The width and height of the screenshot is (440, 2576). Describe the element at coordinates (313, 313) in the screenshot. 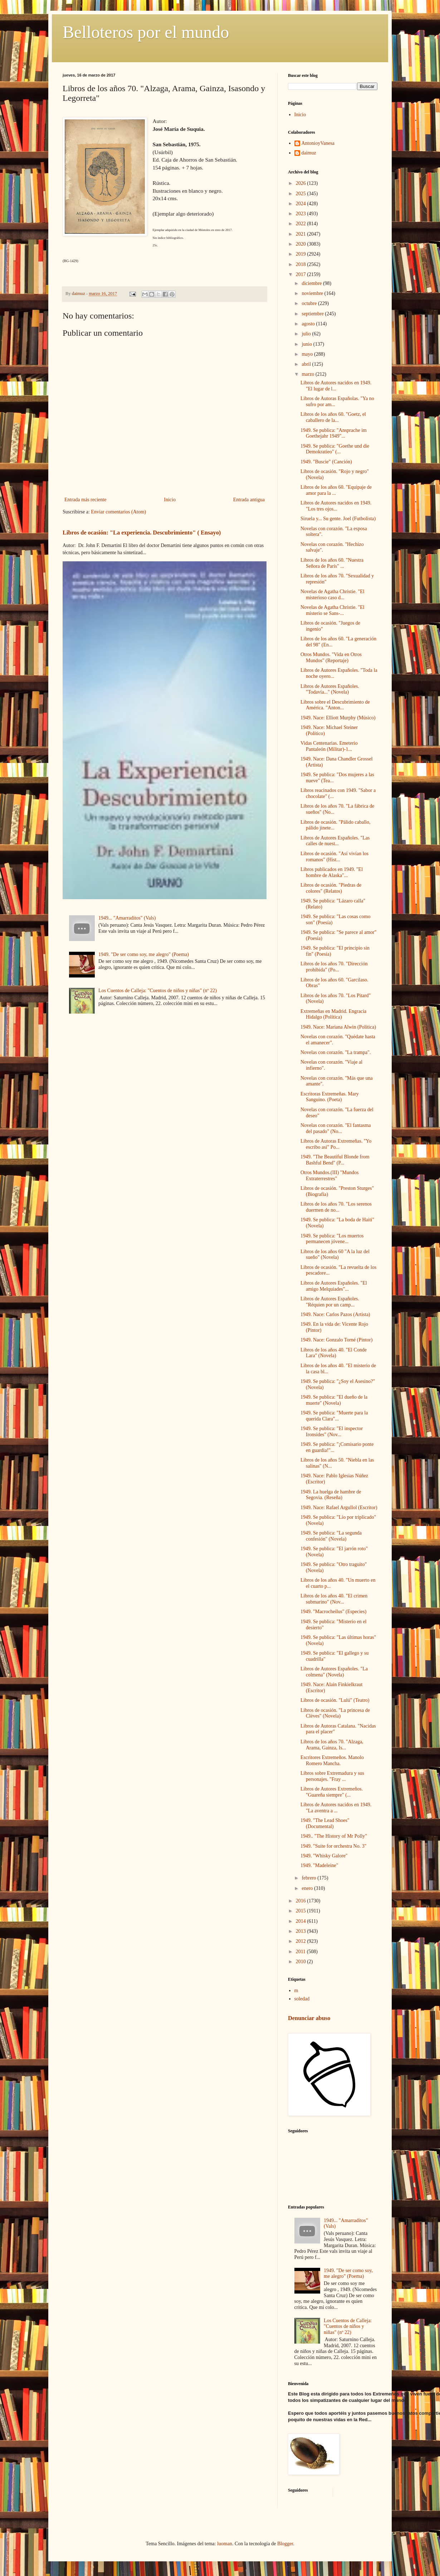

I see `septiembre` at that location.